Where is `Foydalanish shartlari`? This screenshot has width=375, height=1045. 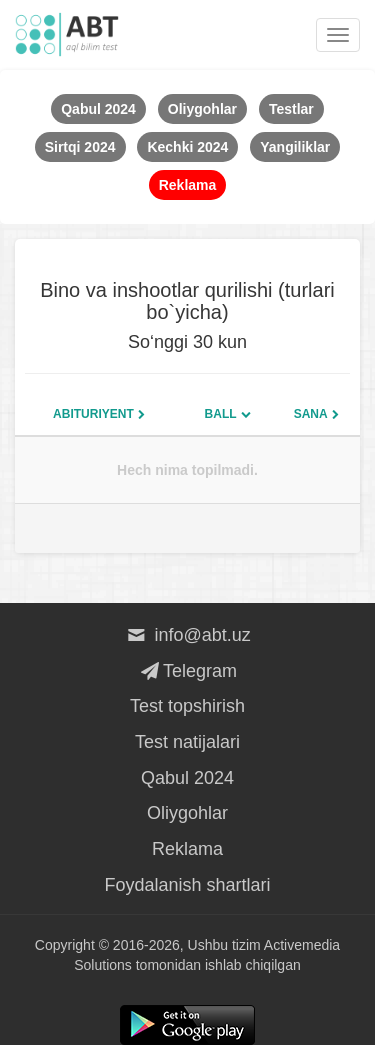
Foydalanish shartlari is located at coordinates (187, 885).